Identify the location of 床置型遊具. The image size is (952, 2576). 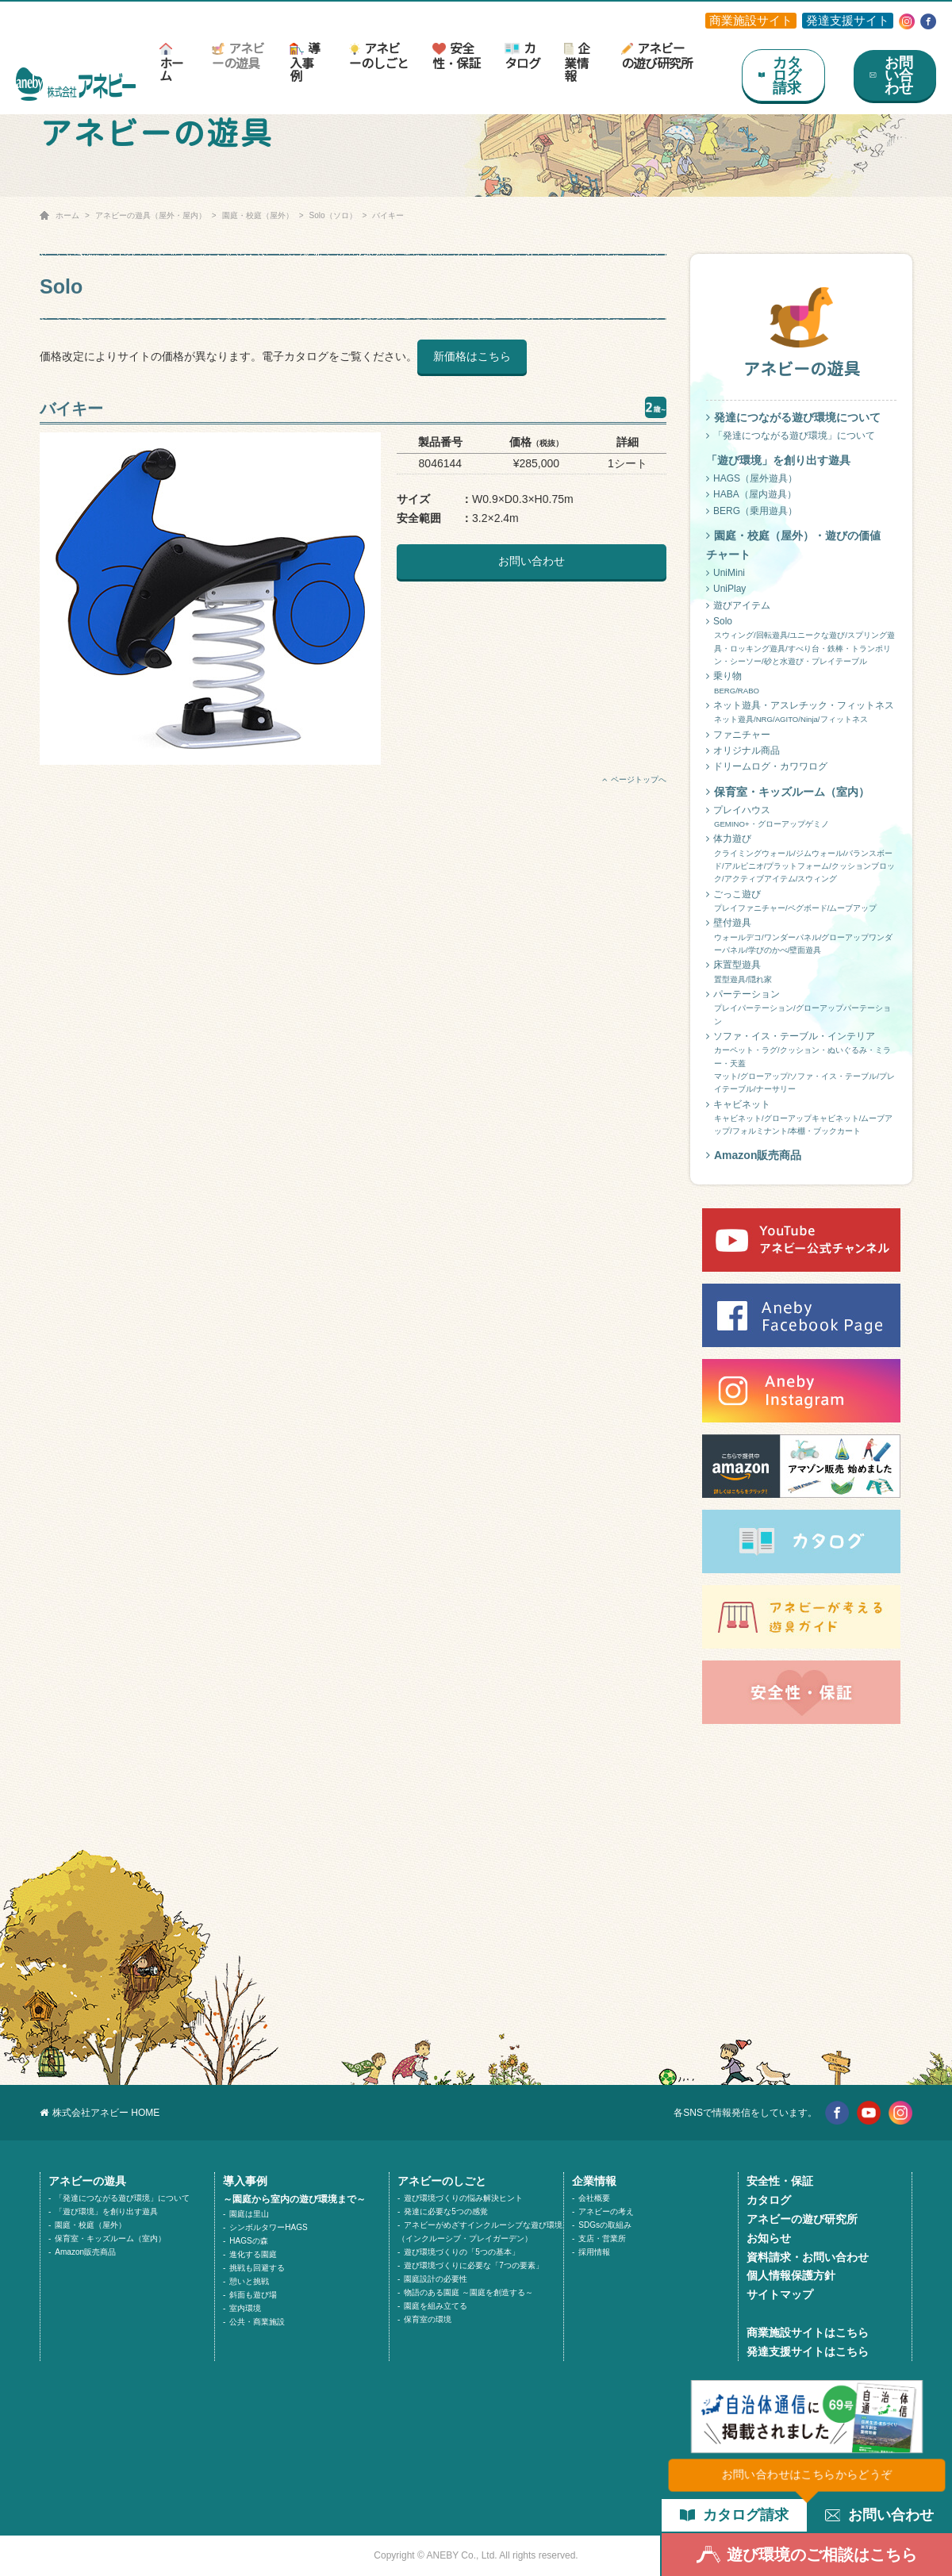
(801, 972).